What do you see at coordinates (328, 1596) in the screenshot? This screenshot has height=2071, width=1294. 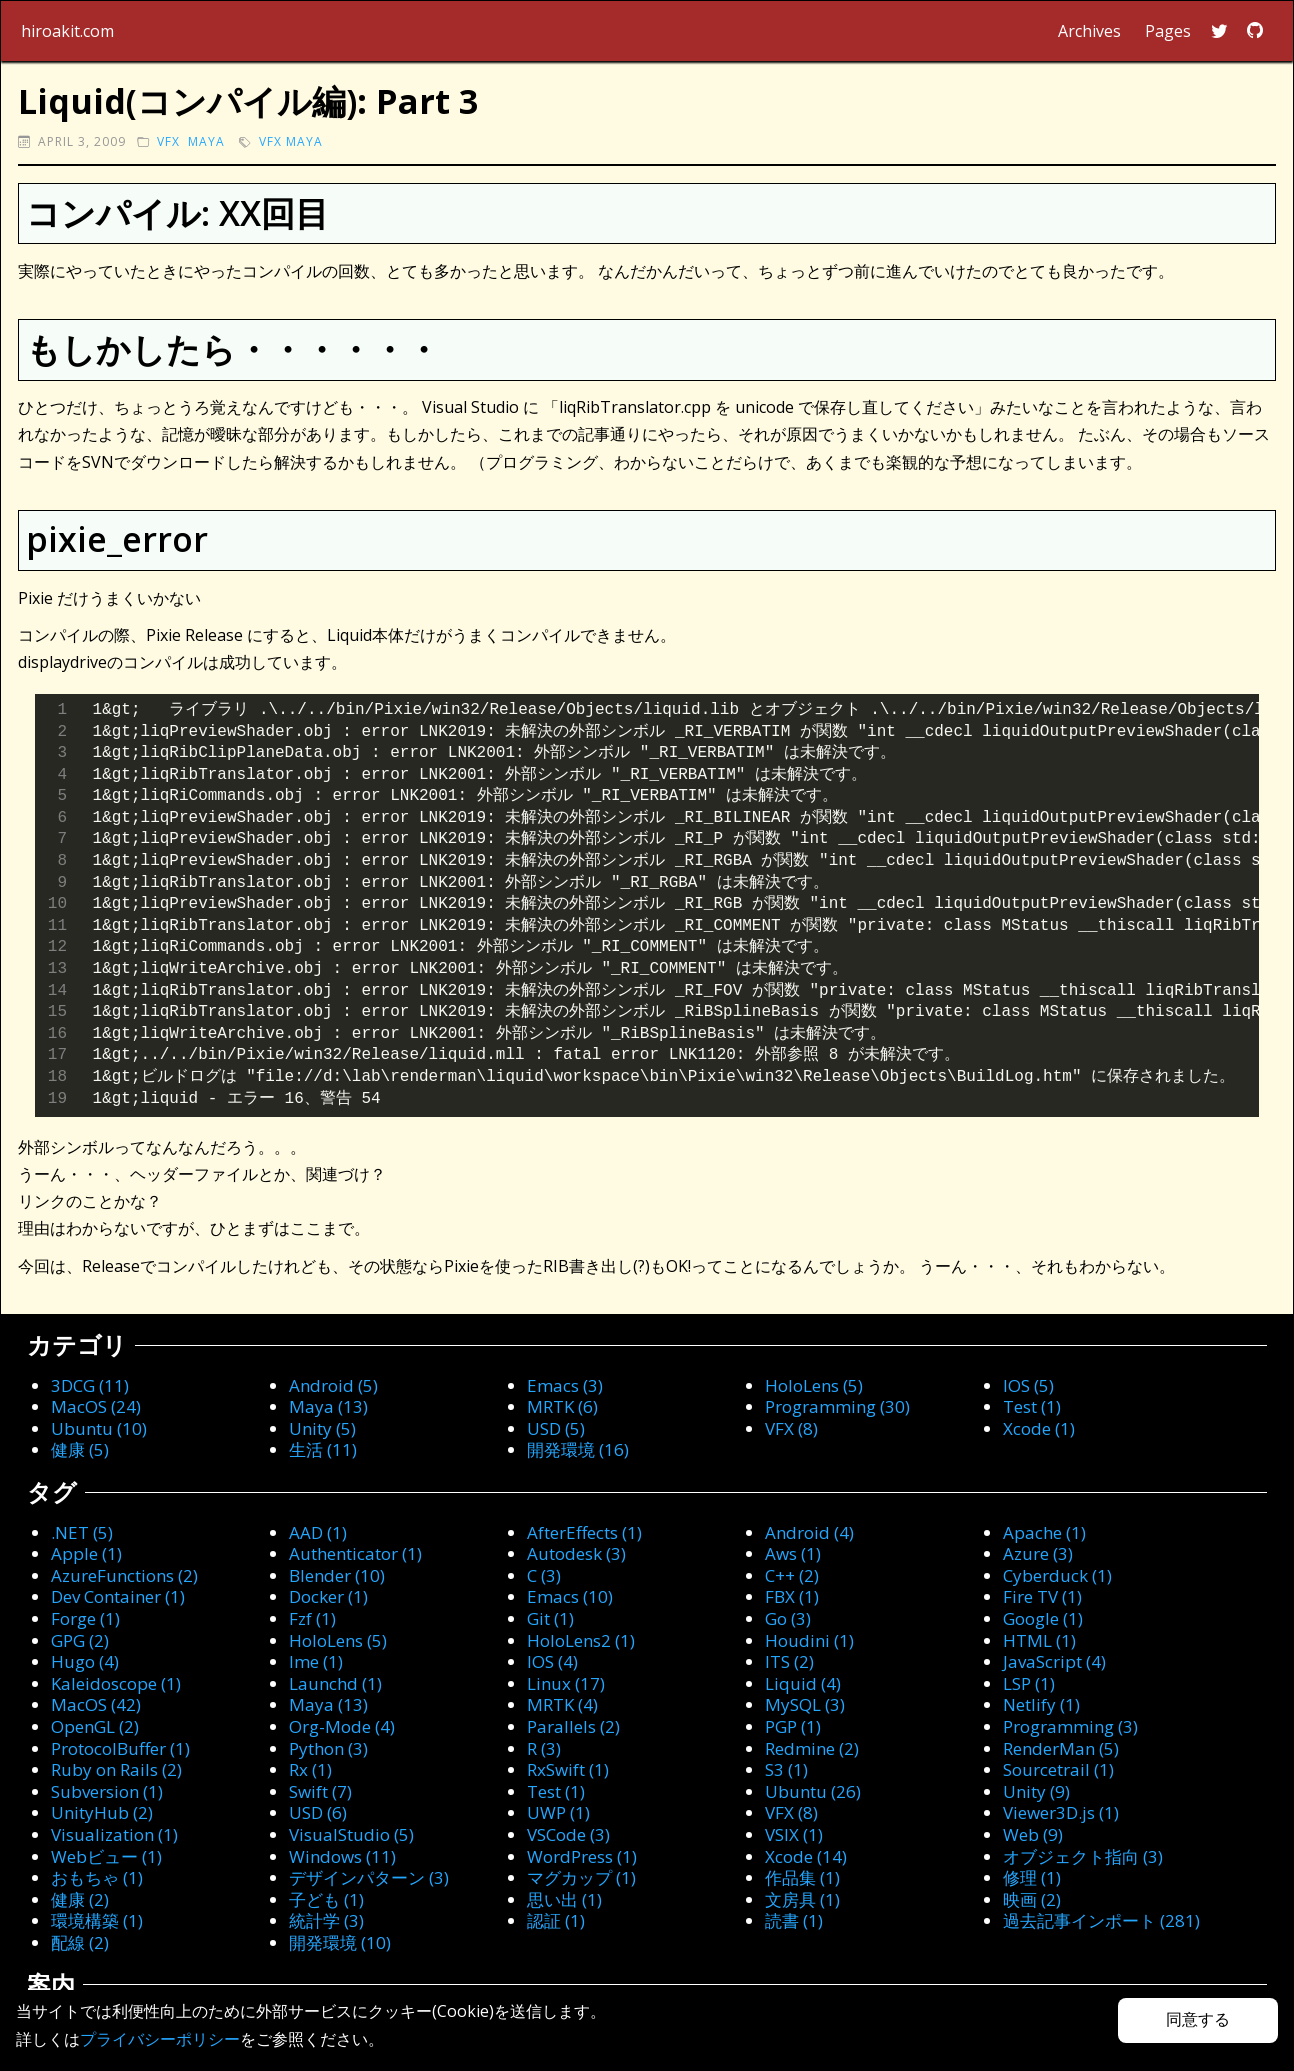 I see `Docker (1)` at bounding box center [328, 1596].